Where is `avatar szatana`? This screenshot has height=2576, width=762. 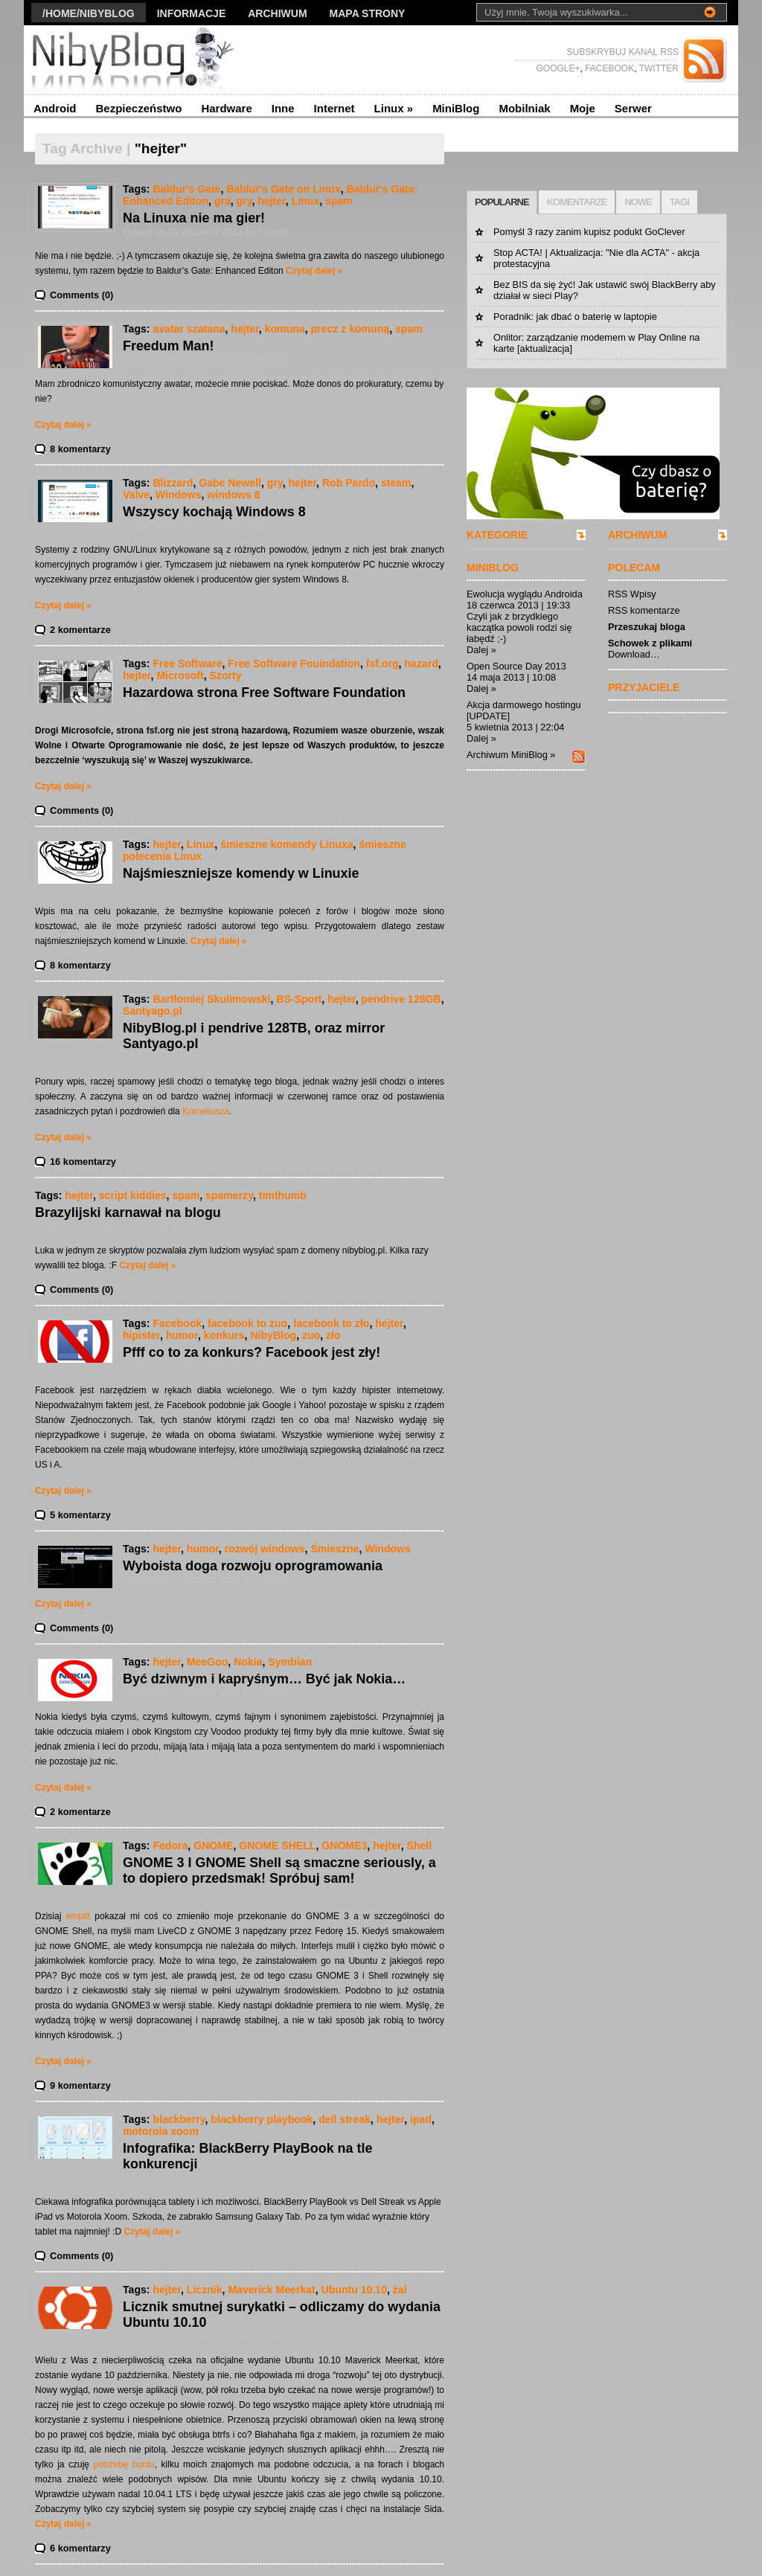
avatar szatana is located at coordinates (189, 329).